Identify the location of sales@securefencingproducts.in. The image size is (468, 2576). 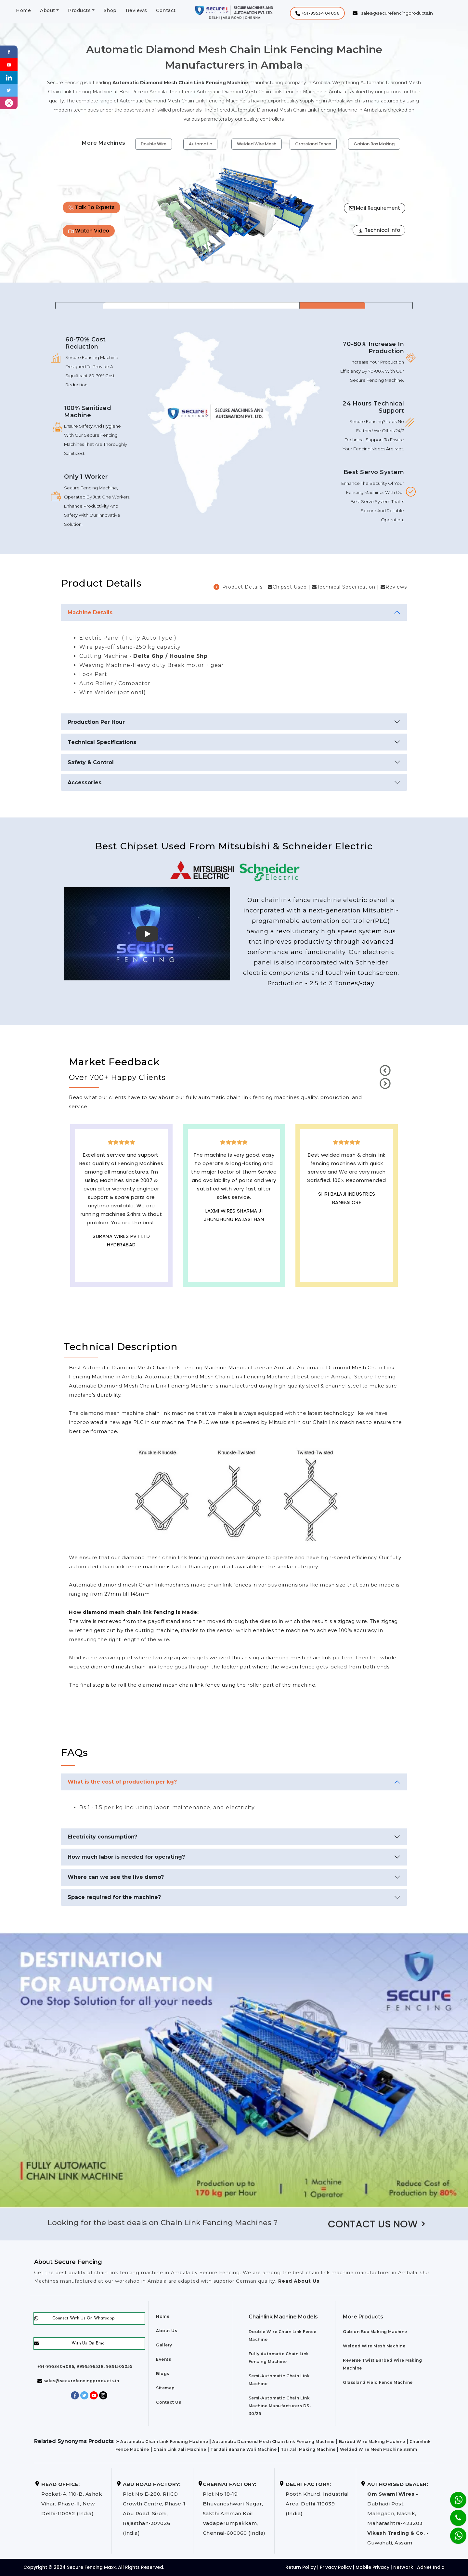
(78, 2380).